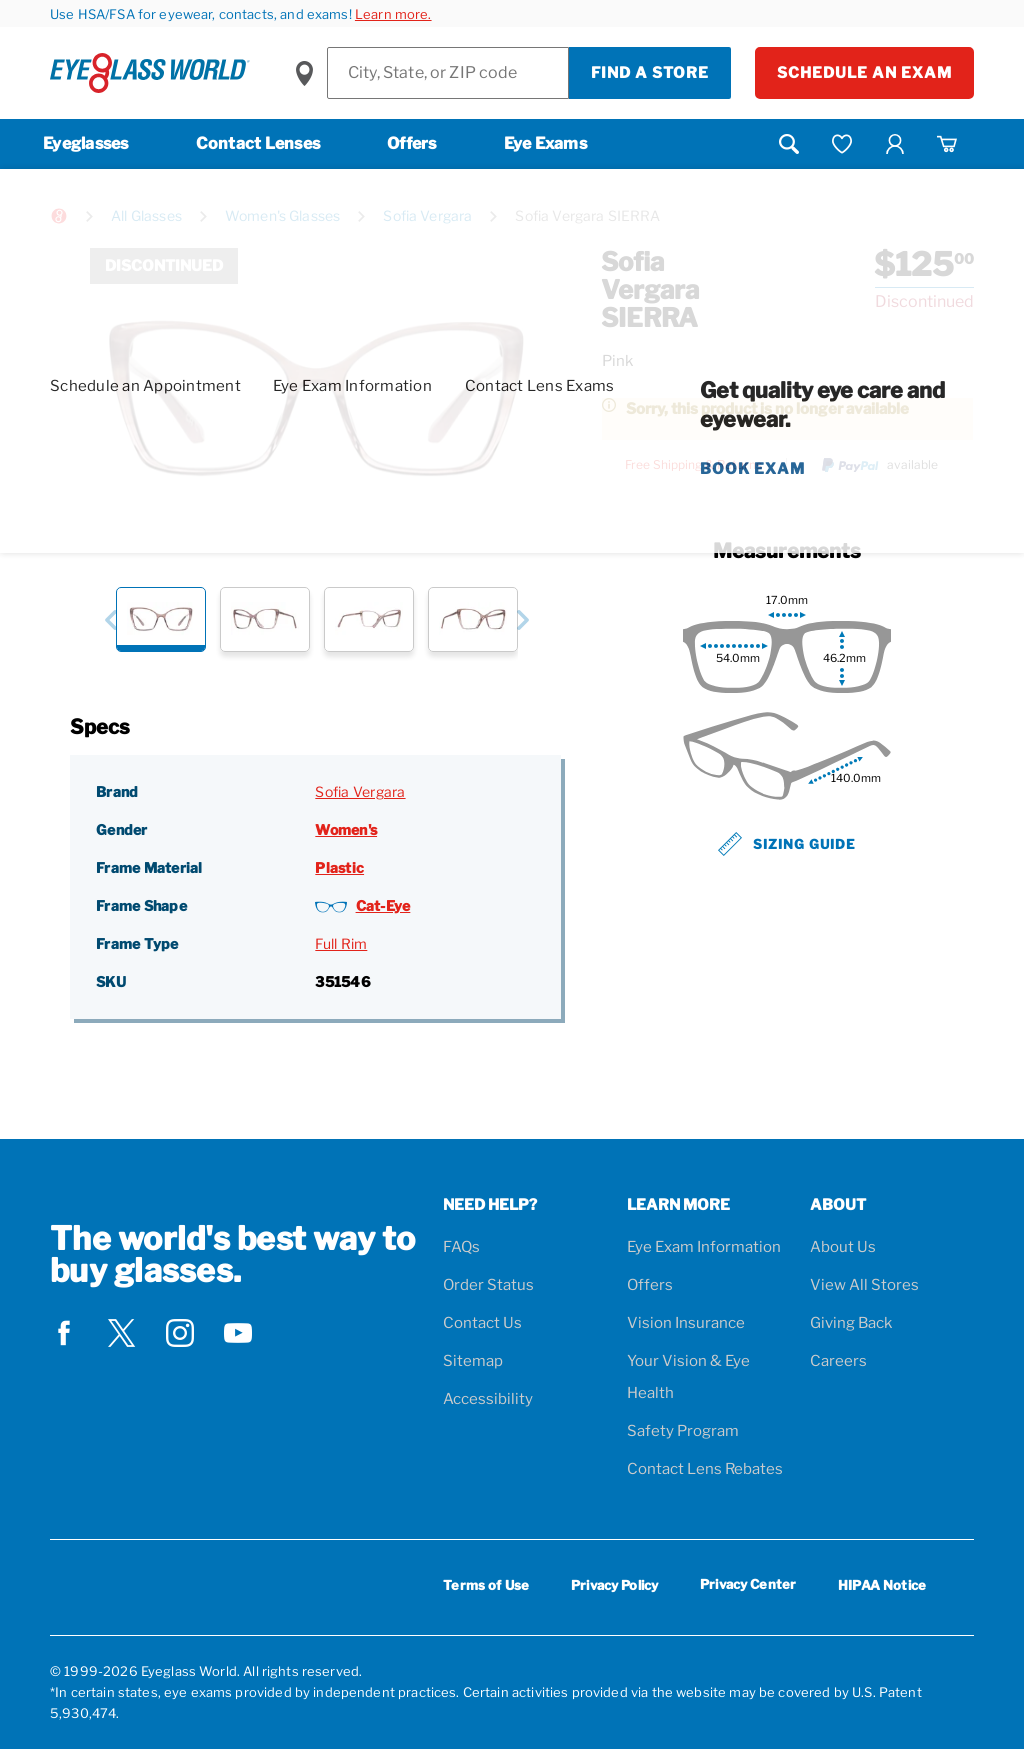  What do you see at coordinates (486, 1585) in the screenshot?
I see `Terms of Use` at bounding box center [486, 1585].